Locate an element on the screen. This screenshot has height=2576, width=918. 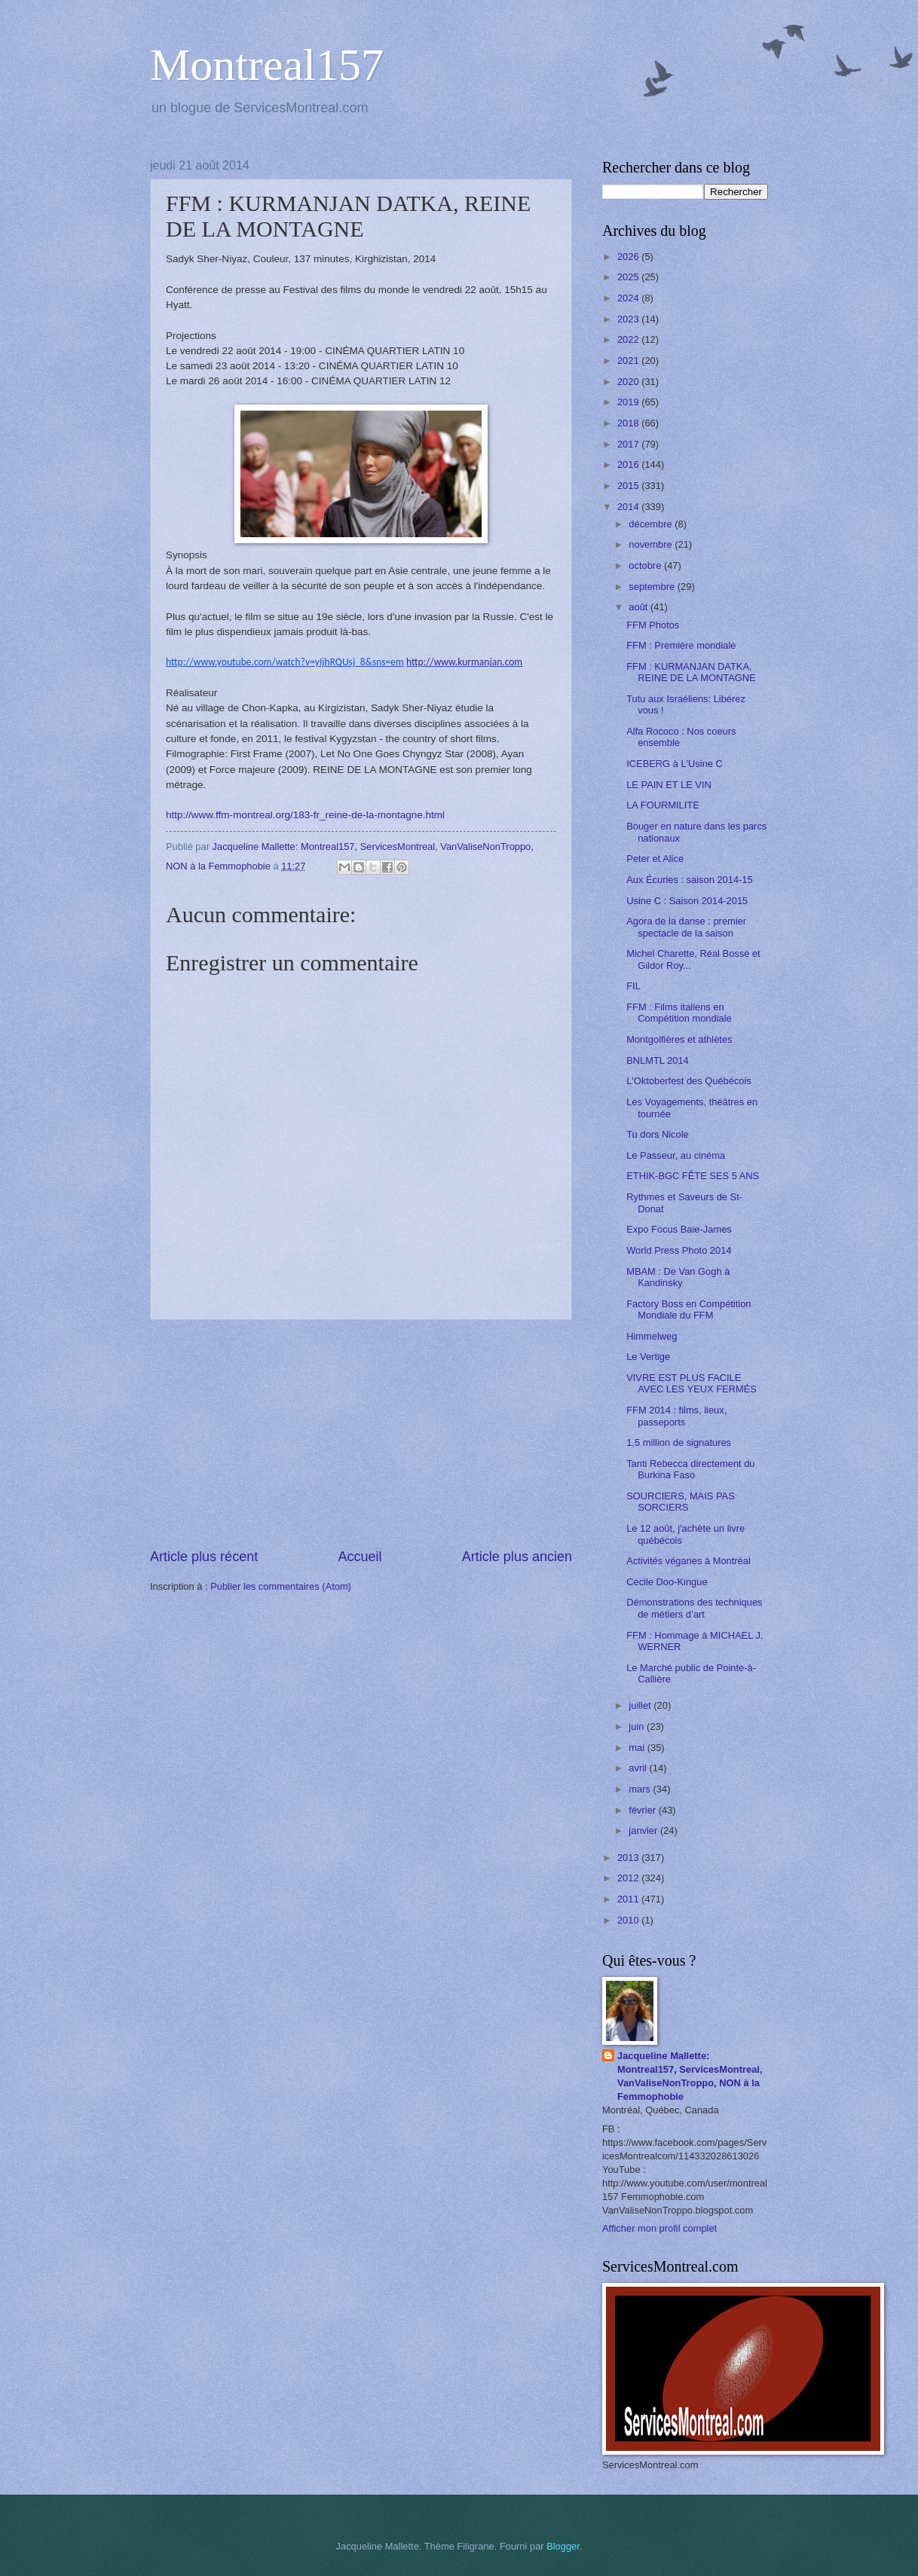
Le Passeur, au cinéma is located at coordinates (675, 1155).